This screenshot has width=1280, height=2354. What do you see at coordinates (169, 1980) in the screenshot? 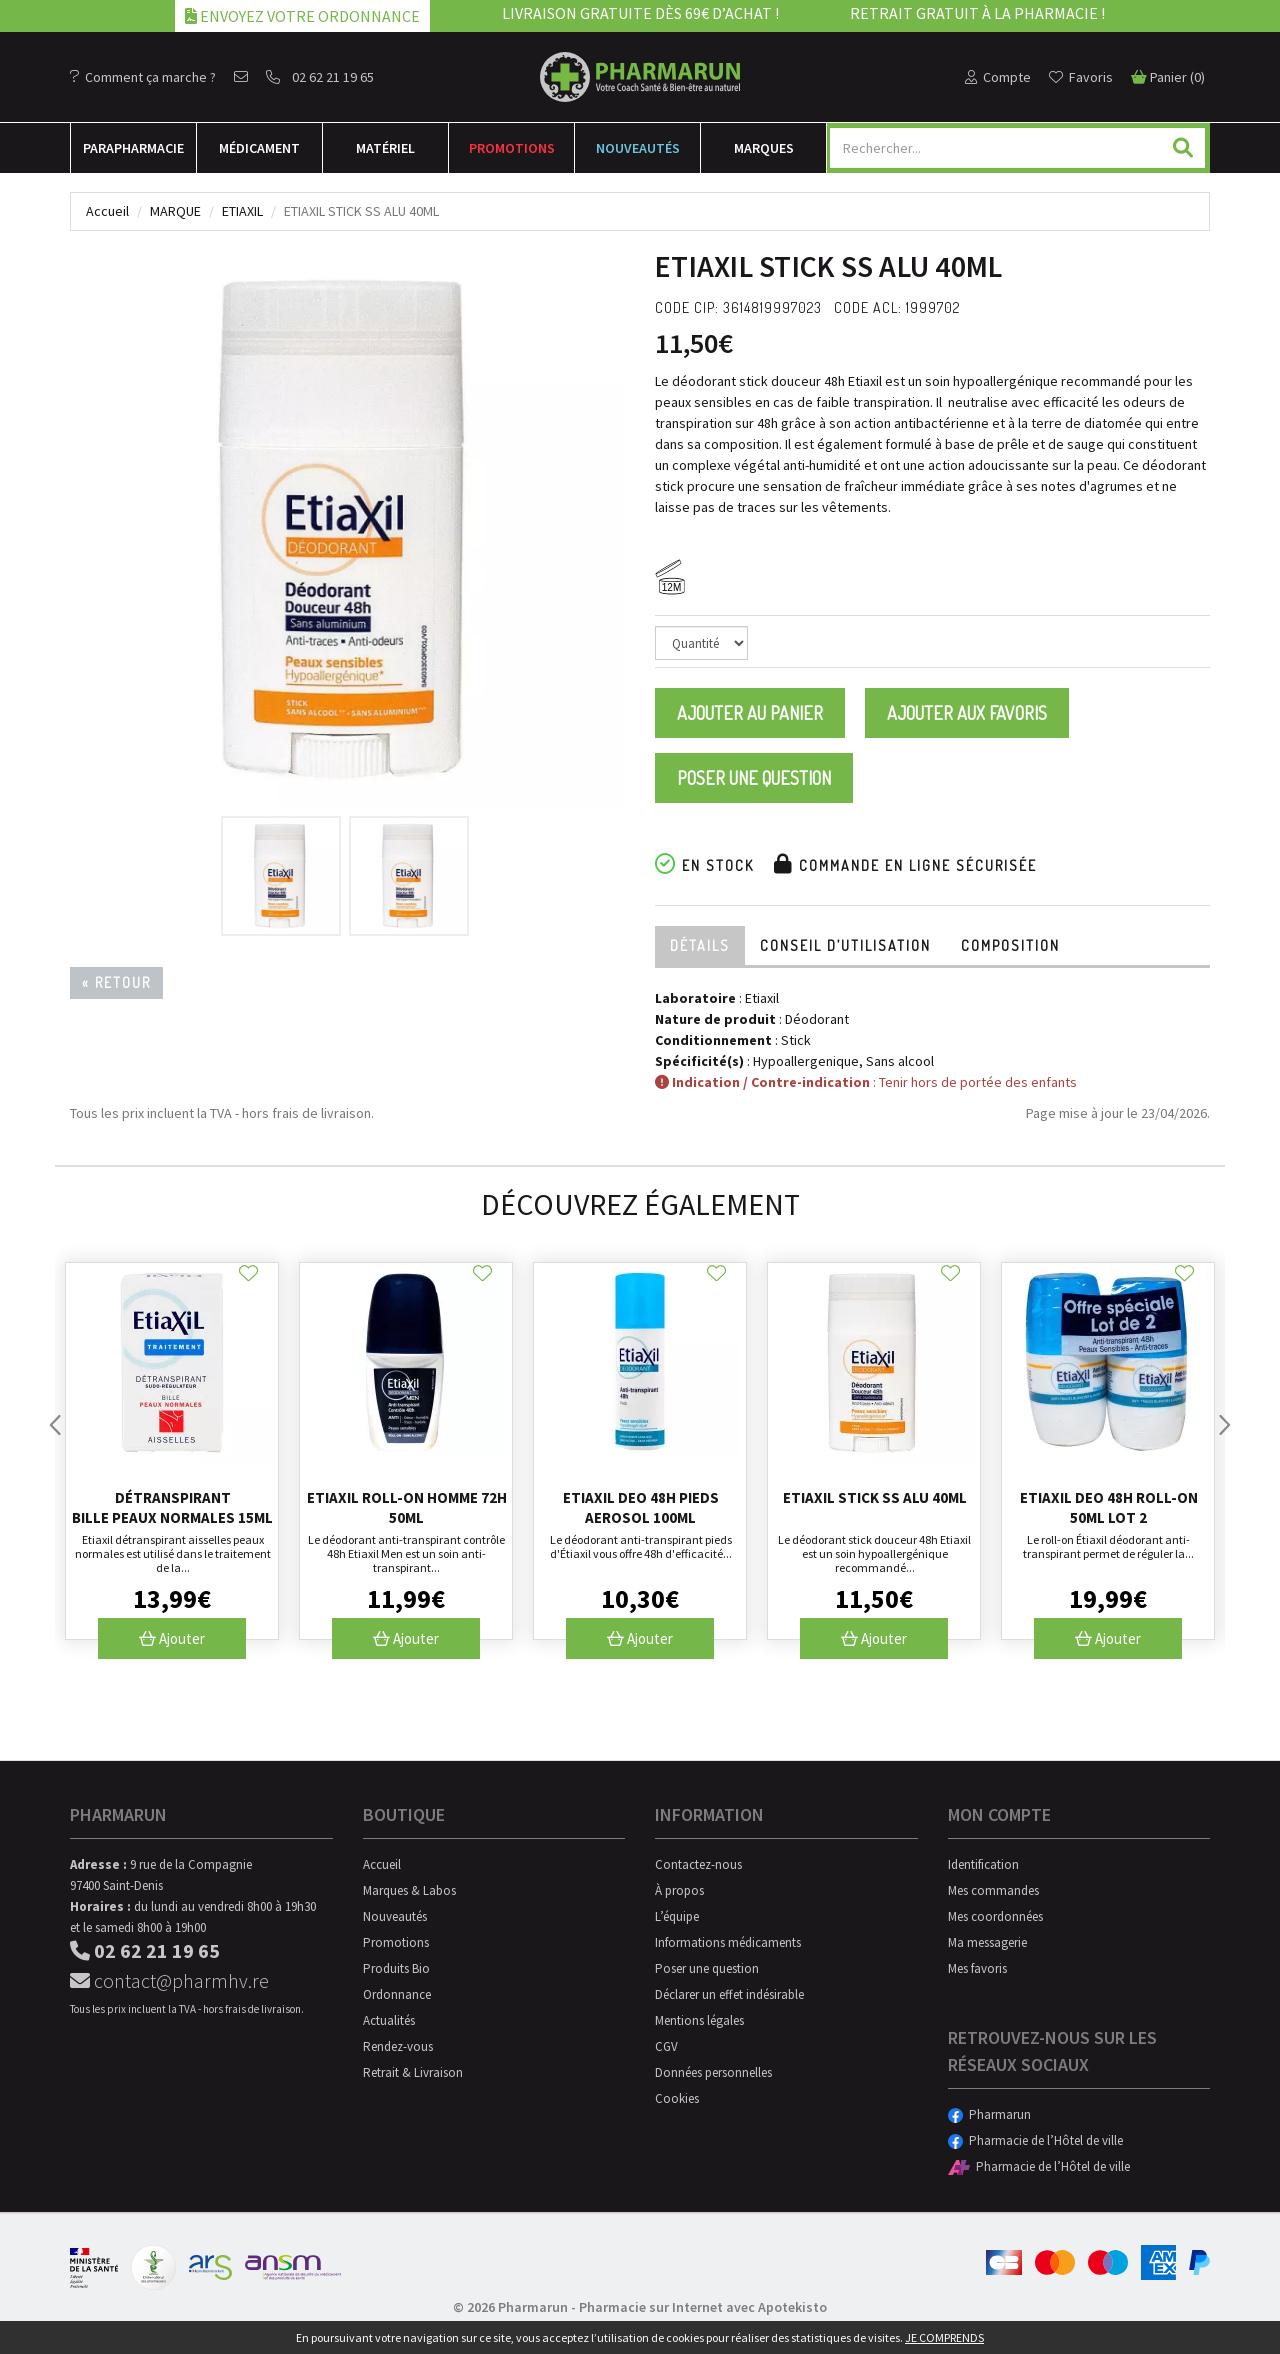
I see `contact@pharmhv.re` at bounding box center [169, 1980].